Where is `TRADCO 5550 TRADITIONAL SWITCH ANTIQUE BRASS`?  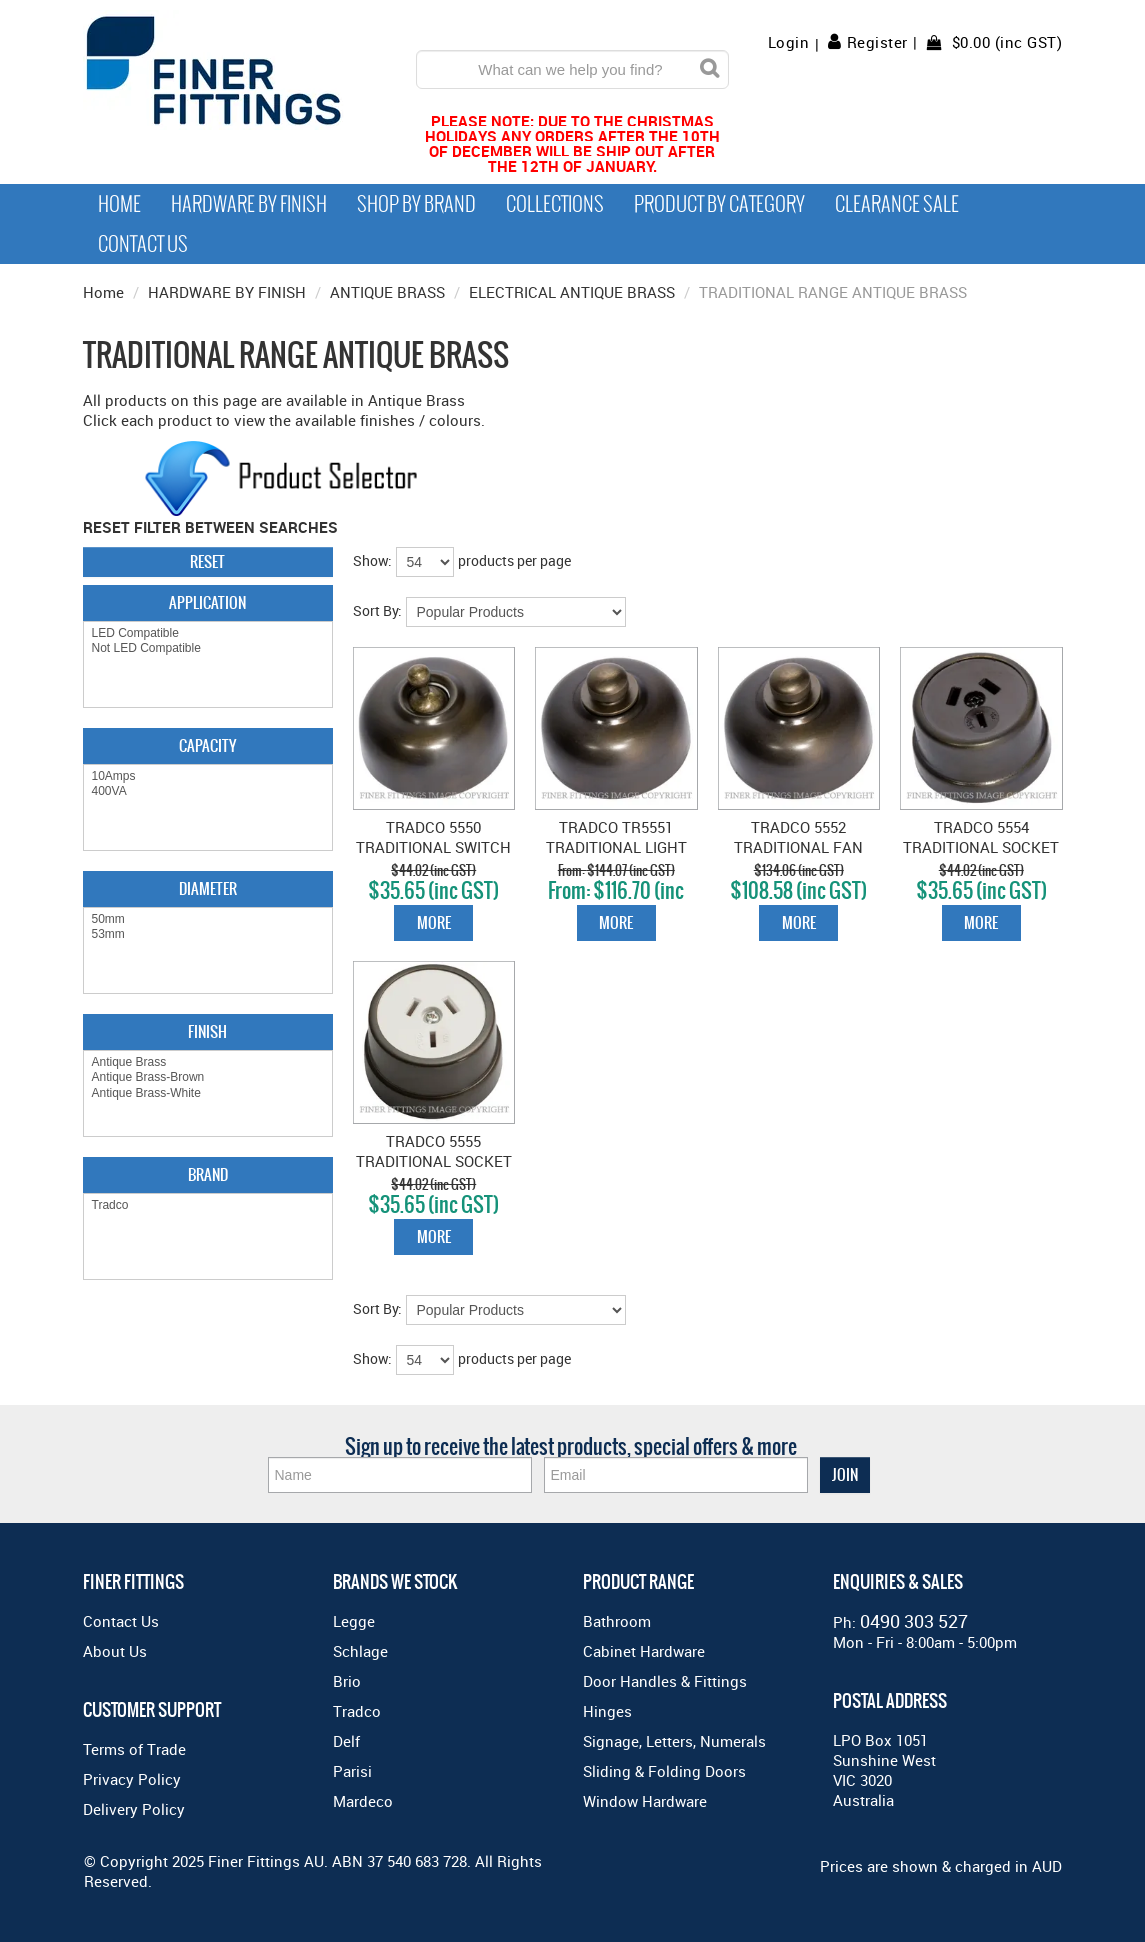 TRADCO 5550 TRADITIONAL SWITCH ANTIQUE BRASS is located at coordinates (433, 847).